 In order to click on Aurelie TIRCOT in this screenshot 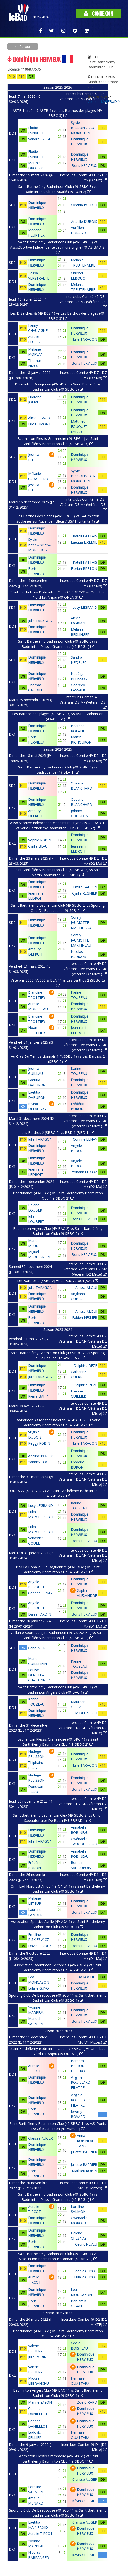, I will do `click(40, 2533)`.